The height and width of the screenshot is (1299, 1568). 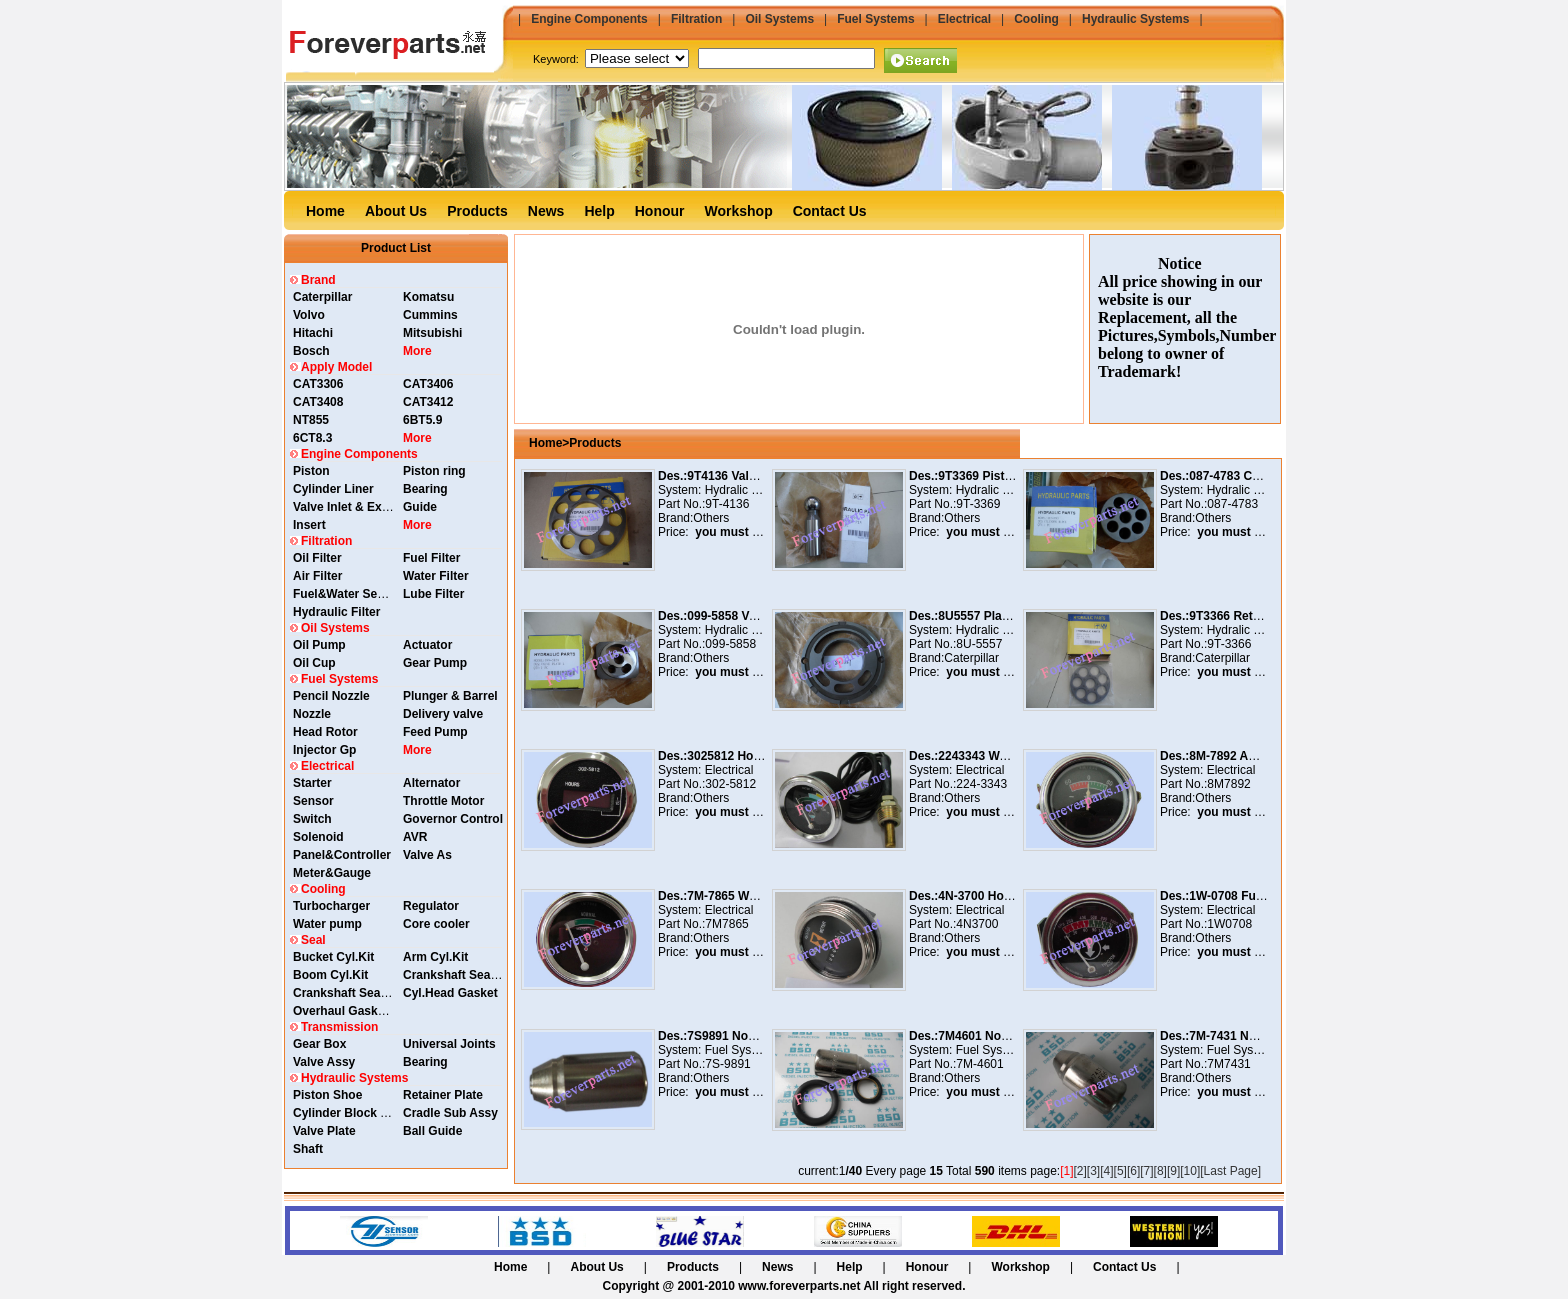 I want to click on Des.:7S9891 Nozzle As, so click(x=723, y=1036).